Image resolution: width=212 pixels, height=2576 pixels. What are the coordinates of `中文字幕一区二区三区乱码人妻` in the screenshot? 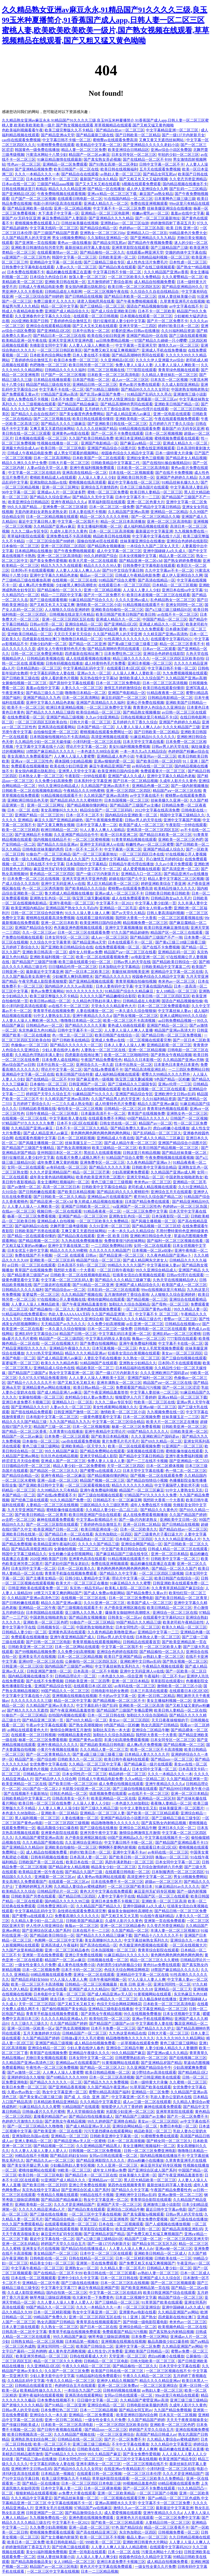 It's located at (67, 1280).